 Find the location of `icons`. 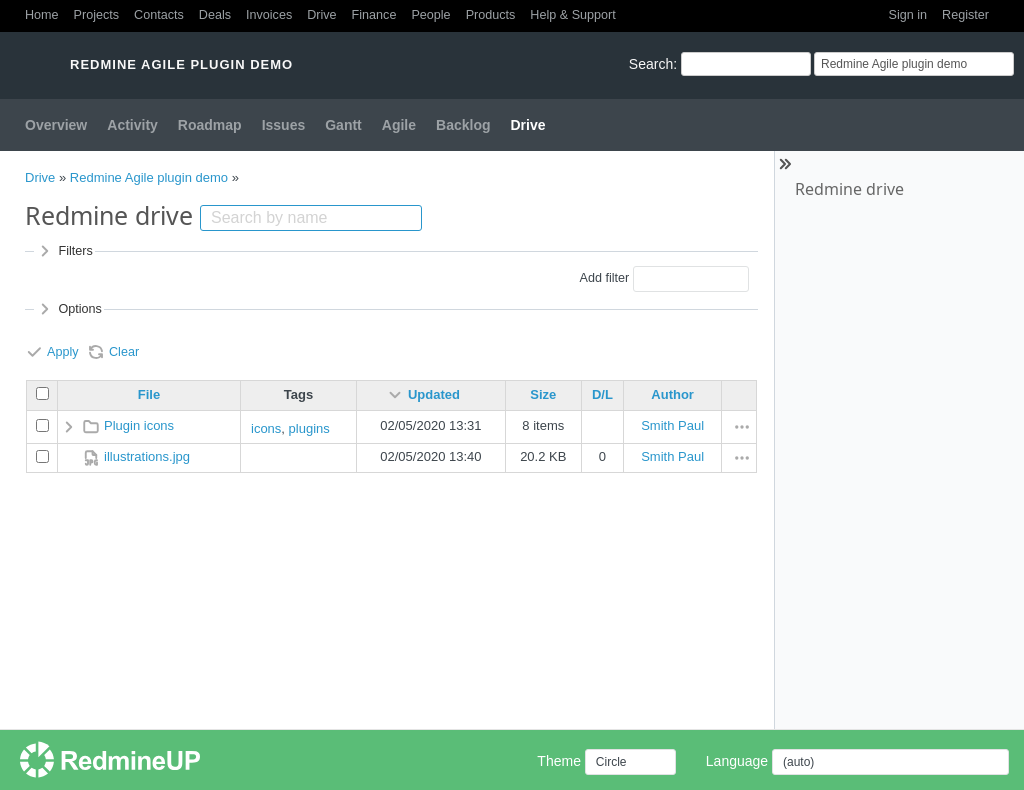

icons is located at coordinates (266, 428).